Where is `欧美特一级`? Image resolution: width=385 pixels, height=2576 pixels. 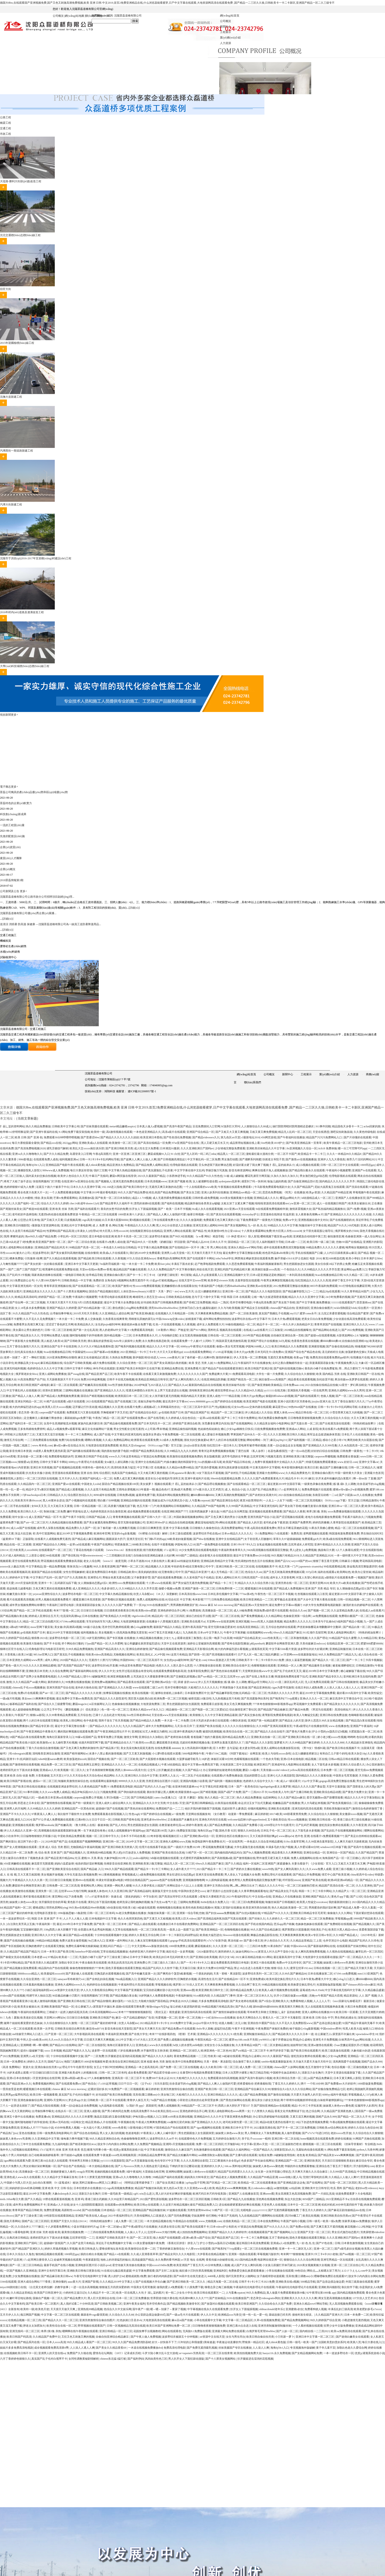
欧美特一级 is located at coordinates (98, 1132).